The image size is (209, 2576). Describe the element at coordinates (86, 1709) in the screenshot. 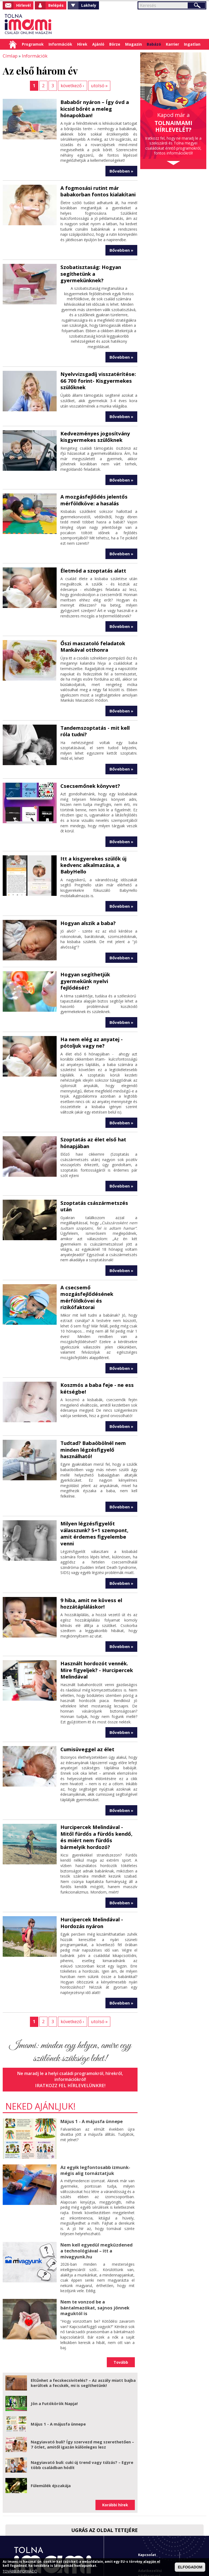

I see `Cumisüveggel az élet` at that location.